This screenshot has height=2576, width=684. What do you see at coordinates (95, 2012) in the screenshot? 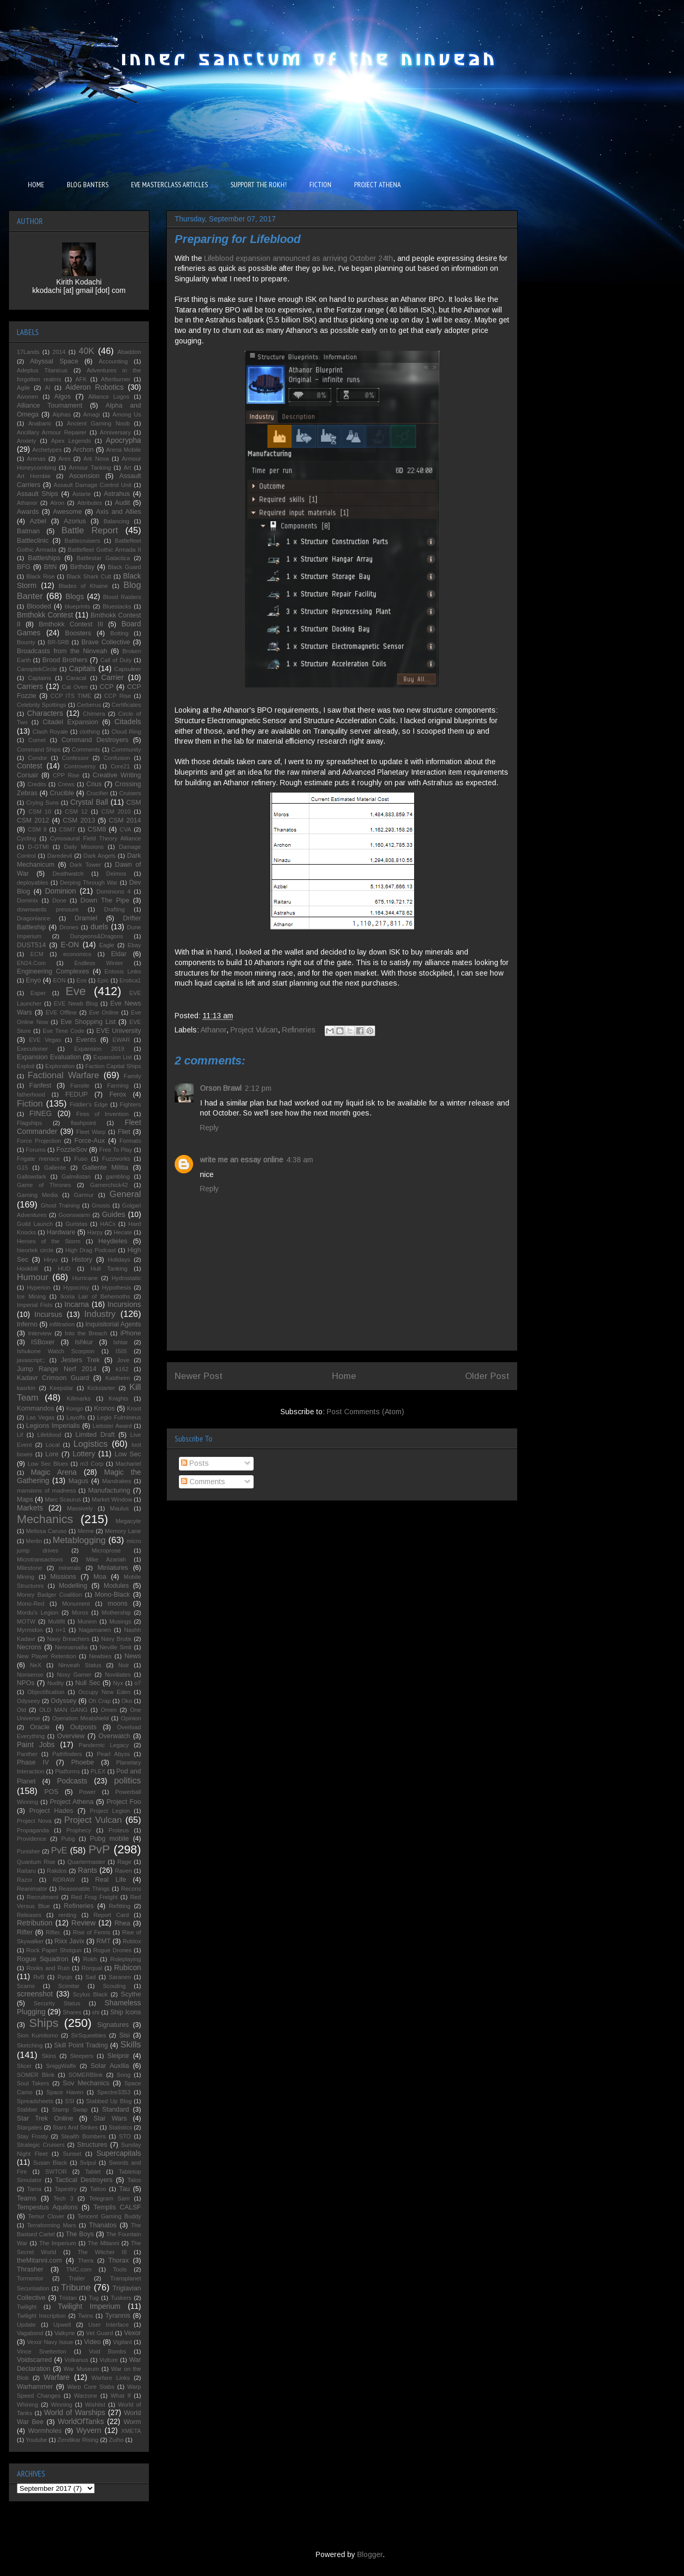
I see `shi` at bounding box center [95, 2012].